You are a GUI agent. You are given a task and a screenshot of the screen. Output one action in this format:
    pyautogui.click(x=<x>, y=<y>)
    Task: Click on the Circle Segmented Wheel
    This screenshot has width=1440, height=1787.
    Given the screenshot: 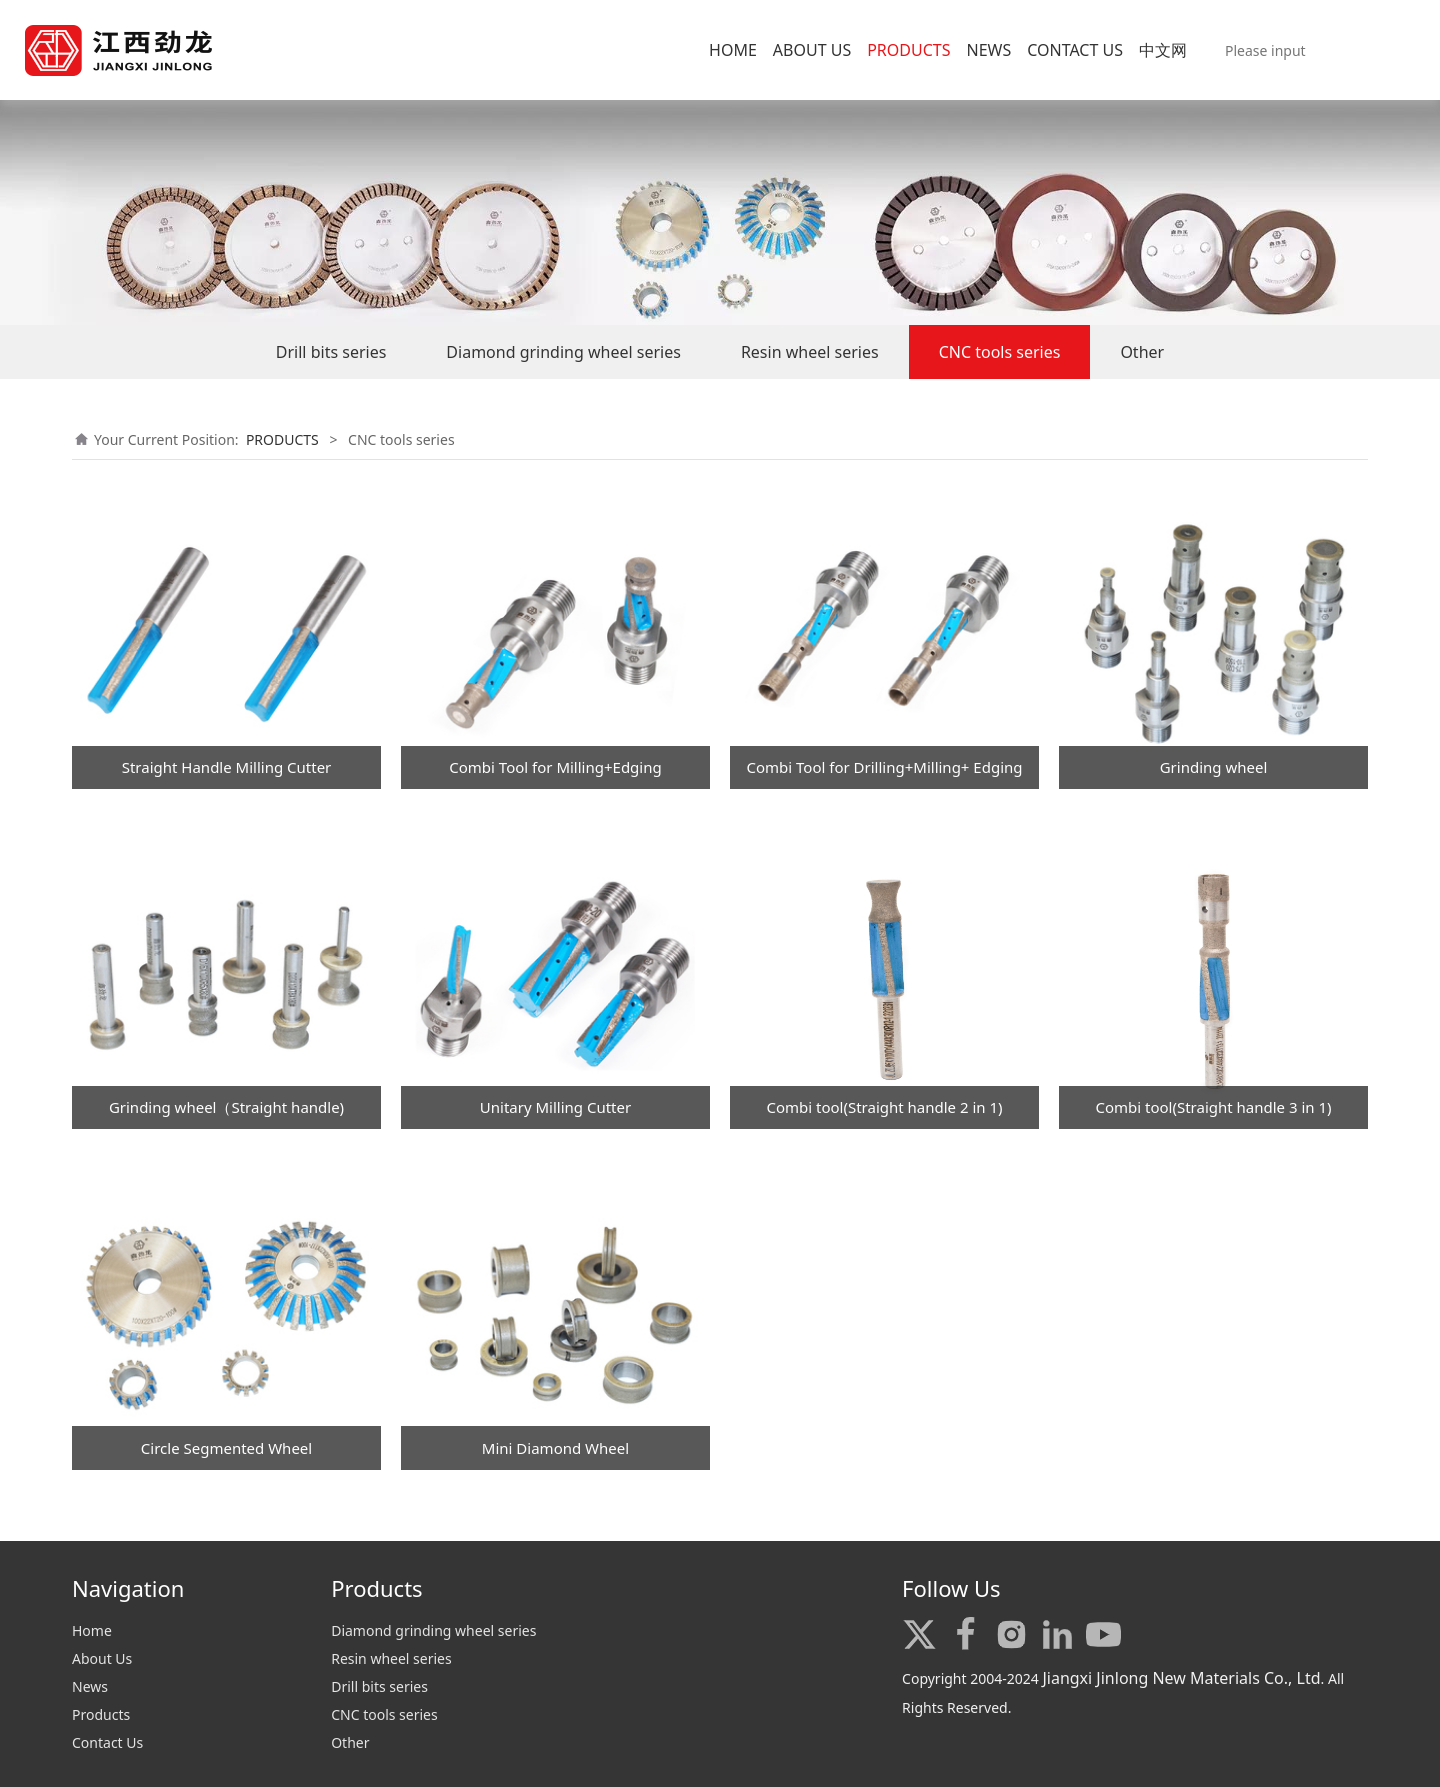 What is the action you would take?
    pyautogui.click(x=226, y=1448)
    